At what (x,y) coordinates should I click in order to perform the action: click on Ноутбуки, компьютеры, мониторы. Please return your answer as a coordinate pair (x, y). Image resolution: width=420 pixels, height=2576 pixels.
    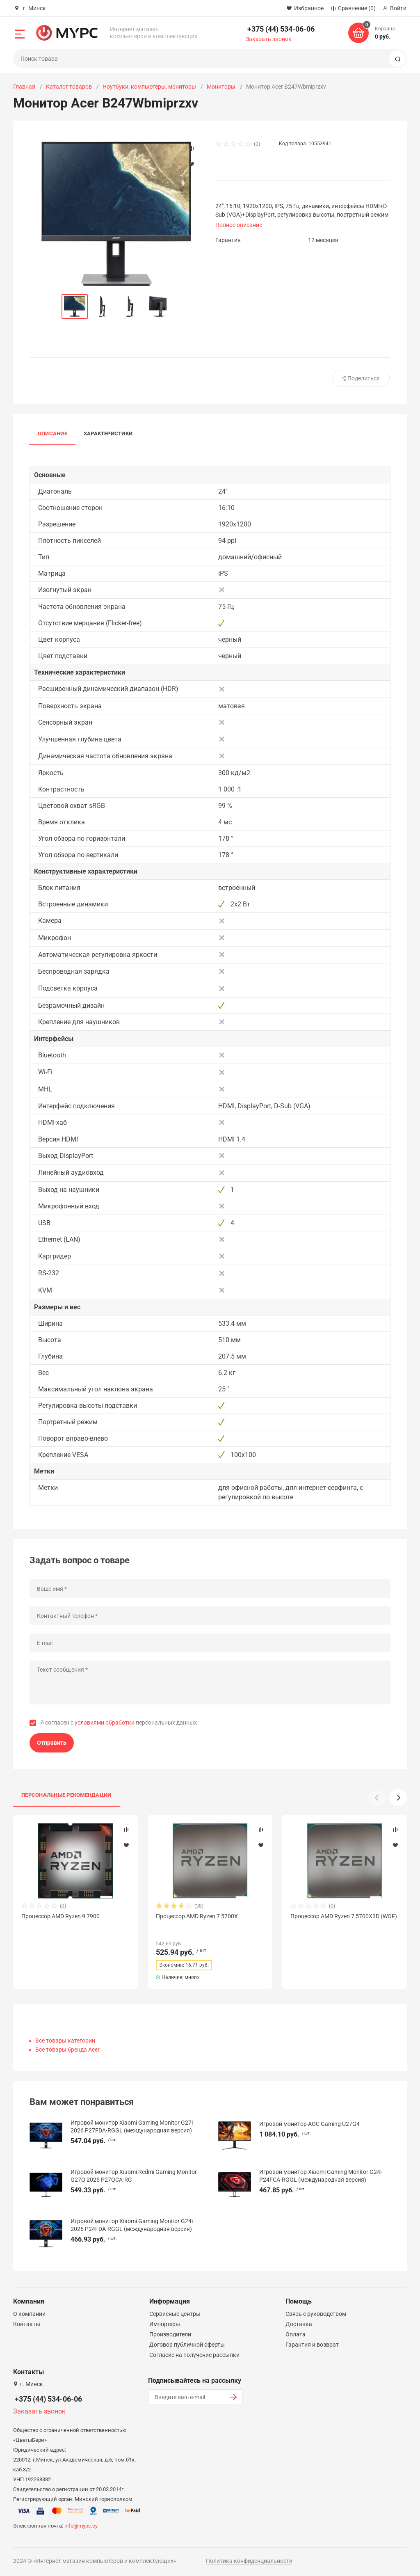
    Looking at the image, I should click on (149, 86).